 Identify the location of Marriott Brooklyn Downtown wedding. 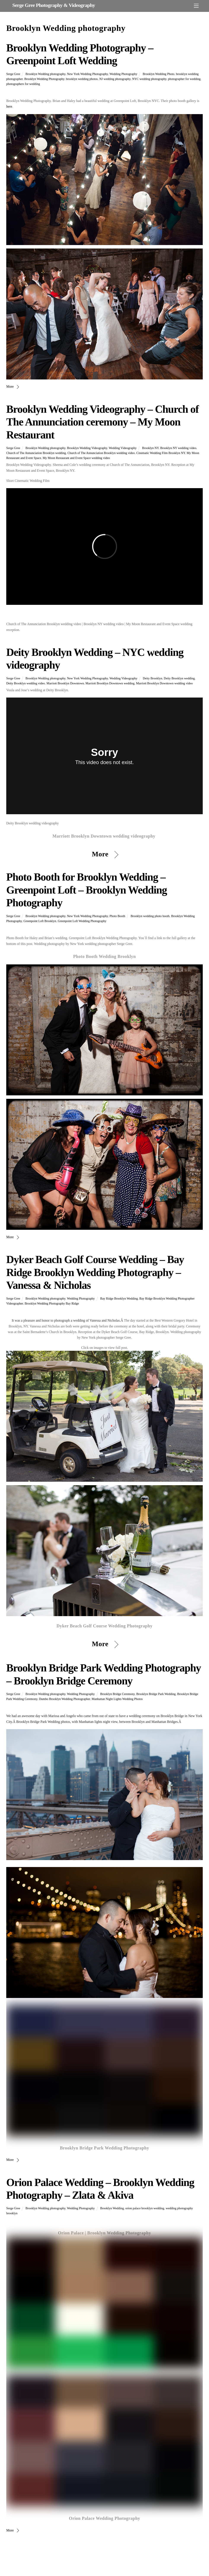
(110, 683).